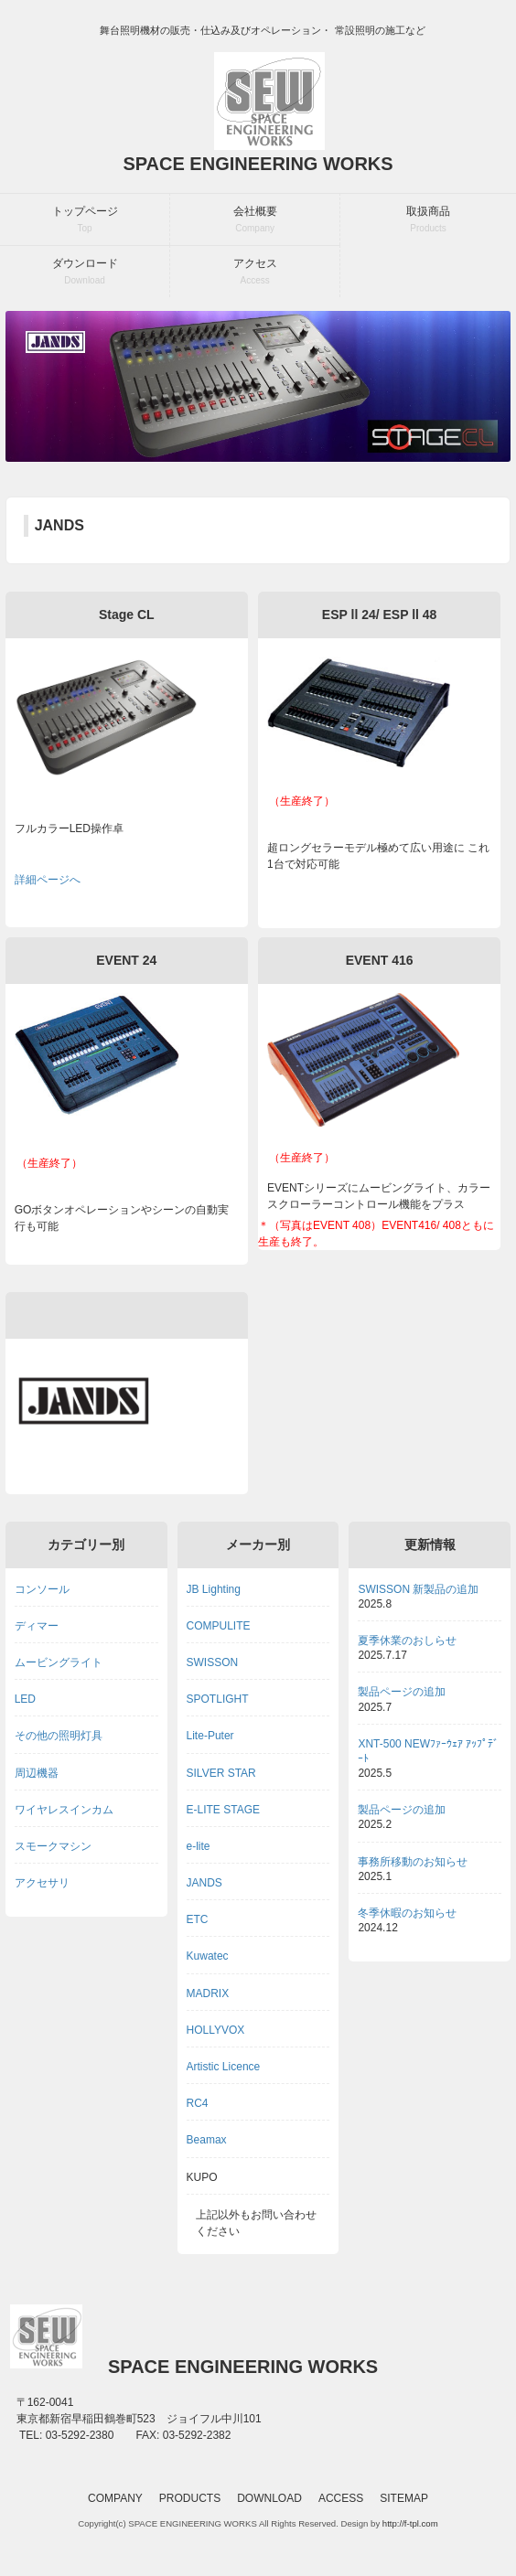 The image size is (516, 2576). What do you see at coordinates (58, 1735) in the screenshot?
I see `その他の照明灯具` at bounding box center [58, 1735].